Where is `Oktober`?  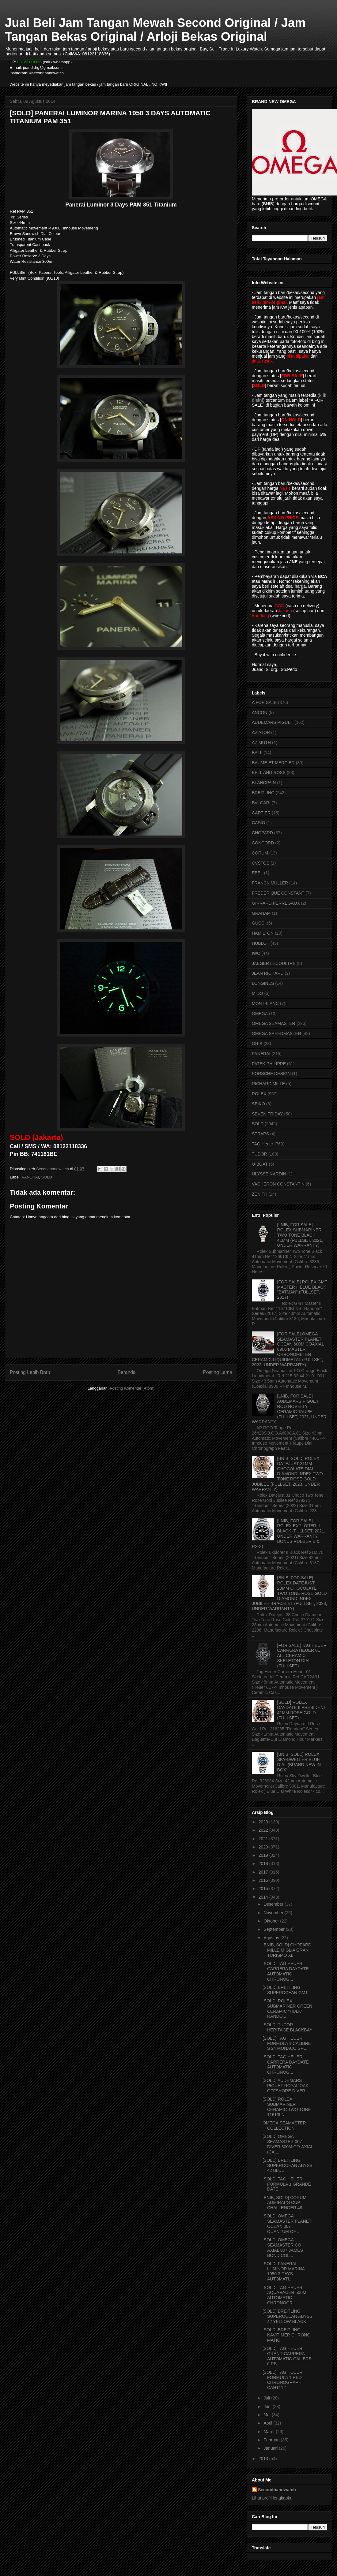 Oktober is located at coordinates (271, 1921).